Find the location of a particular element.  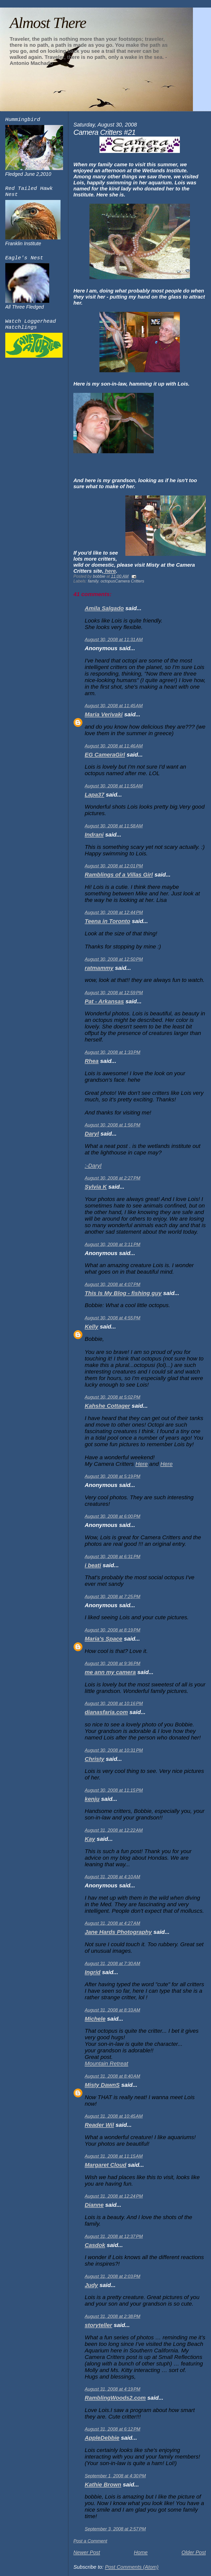

RamblingWoods2.com is located at coordinates (115, 2398).